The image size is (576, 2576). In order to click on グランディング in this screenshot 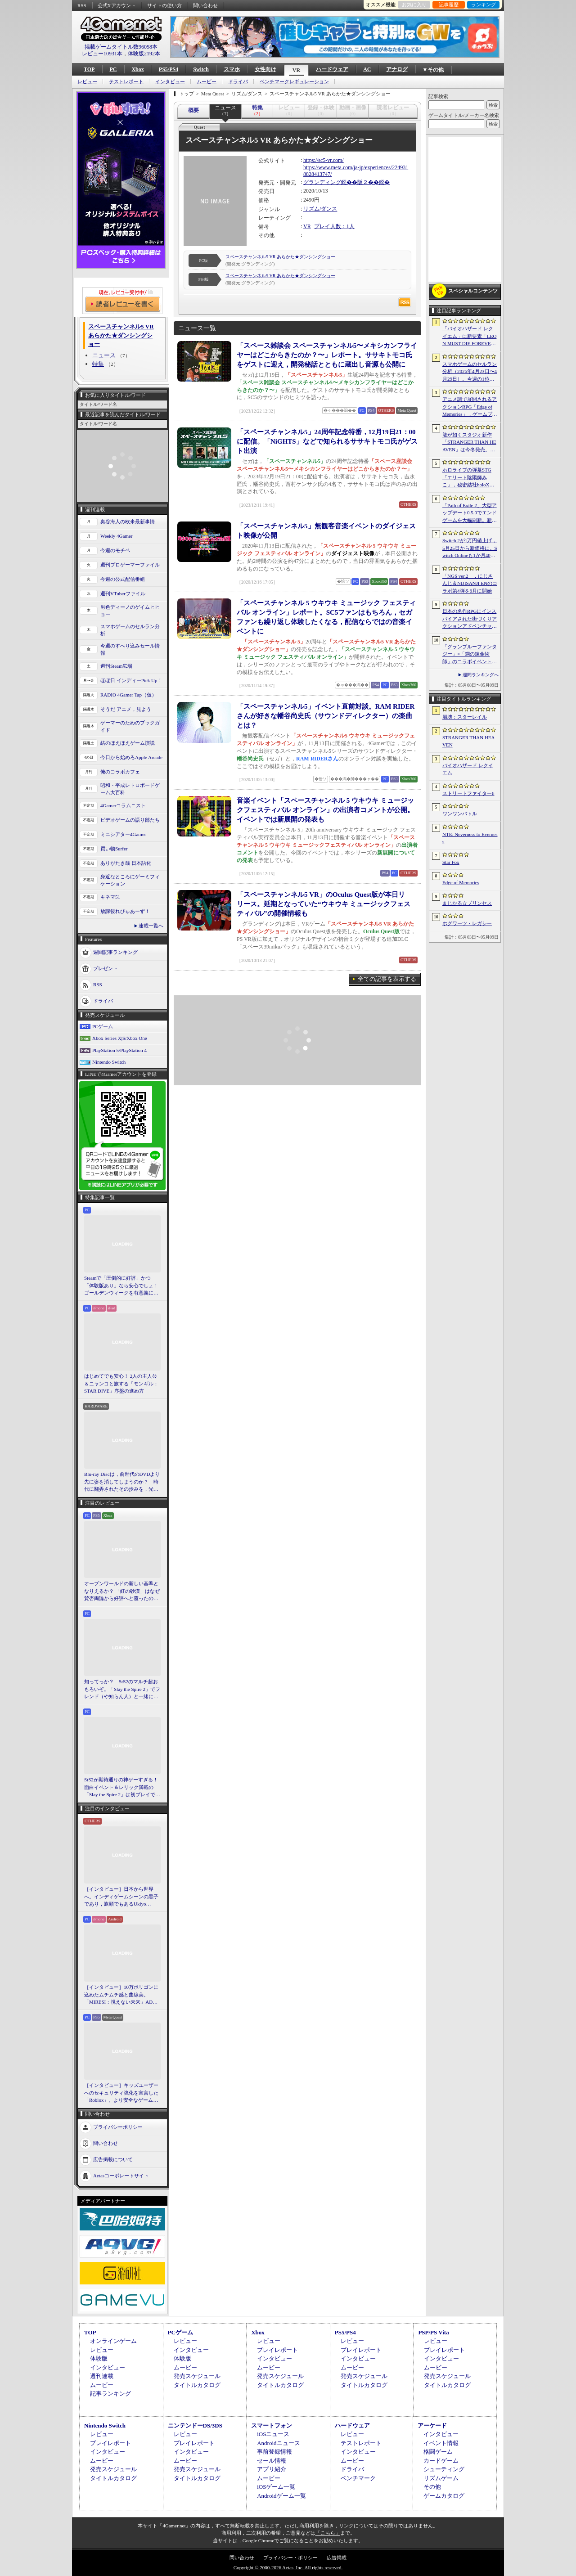, I will do `click(322, 182)`.